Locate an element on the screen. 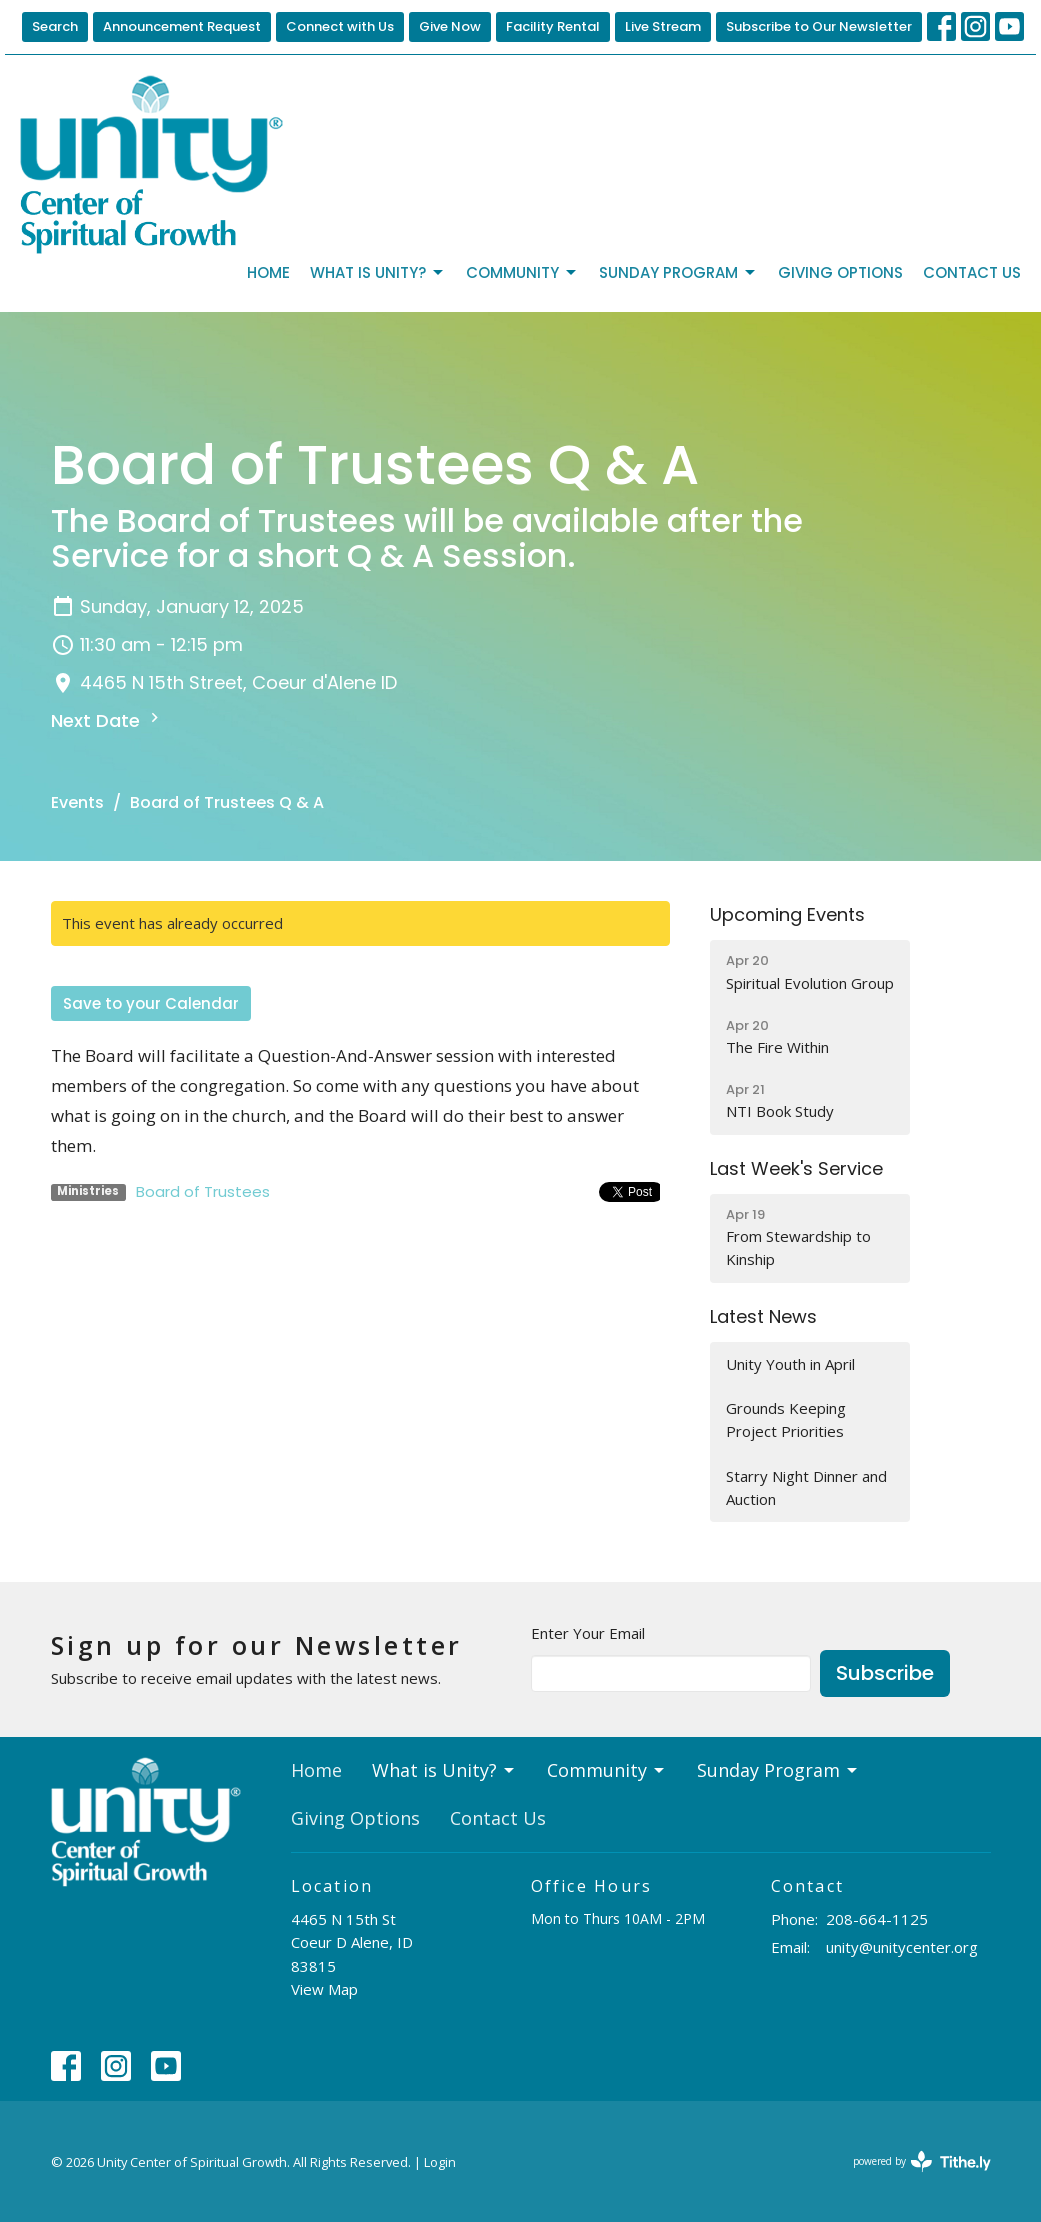  What is Unity? is located at coordinates (378, 272).